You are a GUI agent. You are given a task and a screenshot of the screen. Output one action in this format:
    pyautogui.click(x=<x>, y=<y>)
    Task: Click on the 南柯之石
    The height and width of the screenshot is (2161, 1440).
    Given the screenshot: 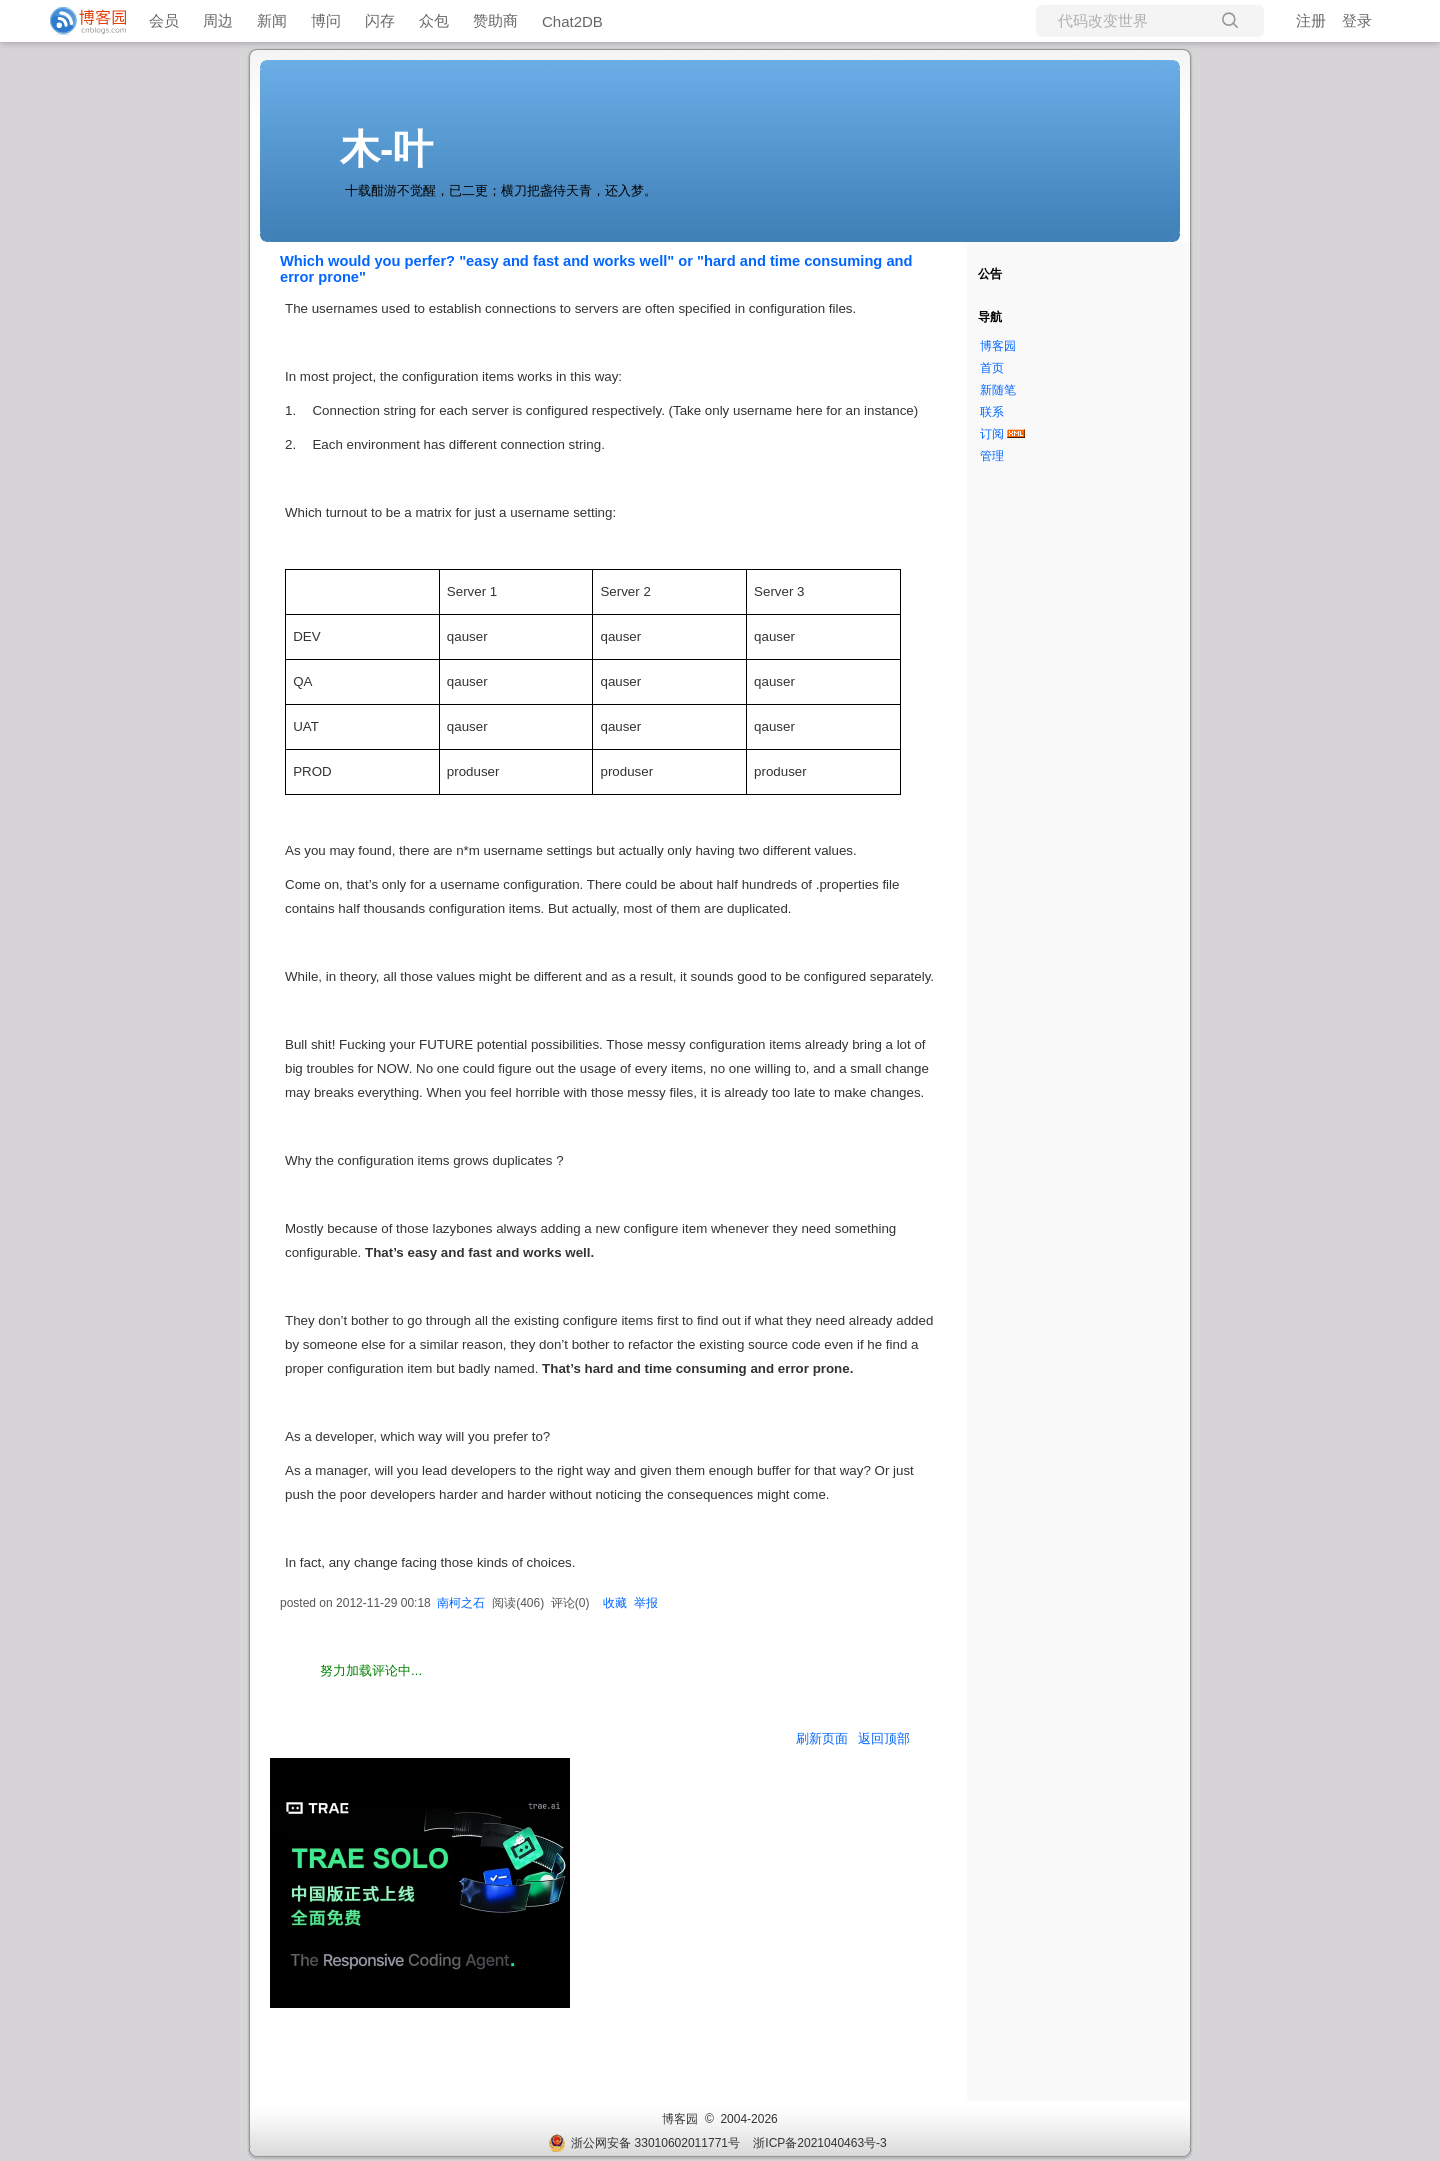 What is the action you would take?
    pyautogui.click(x=461, y=1603)
    